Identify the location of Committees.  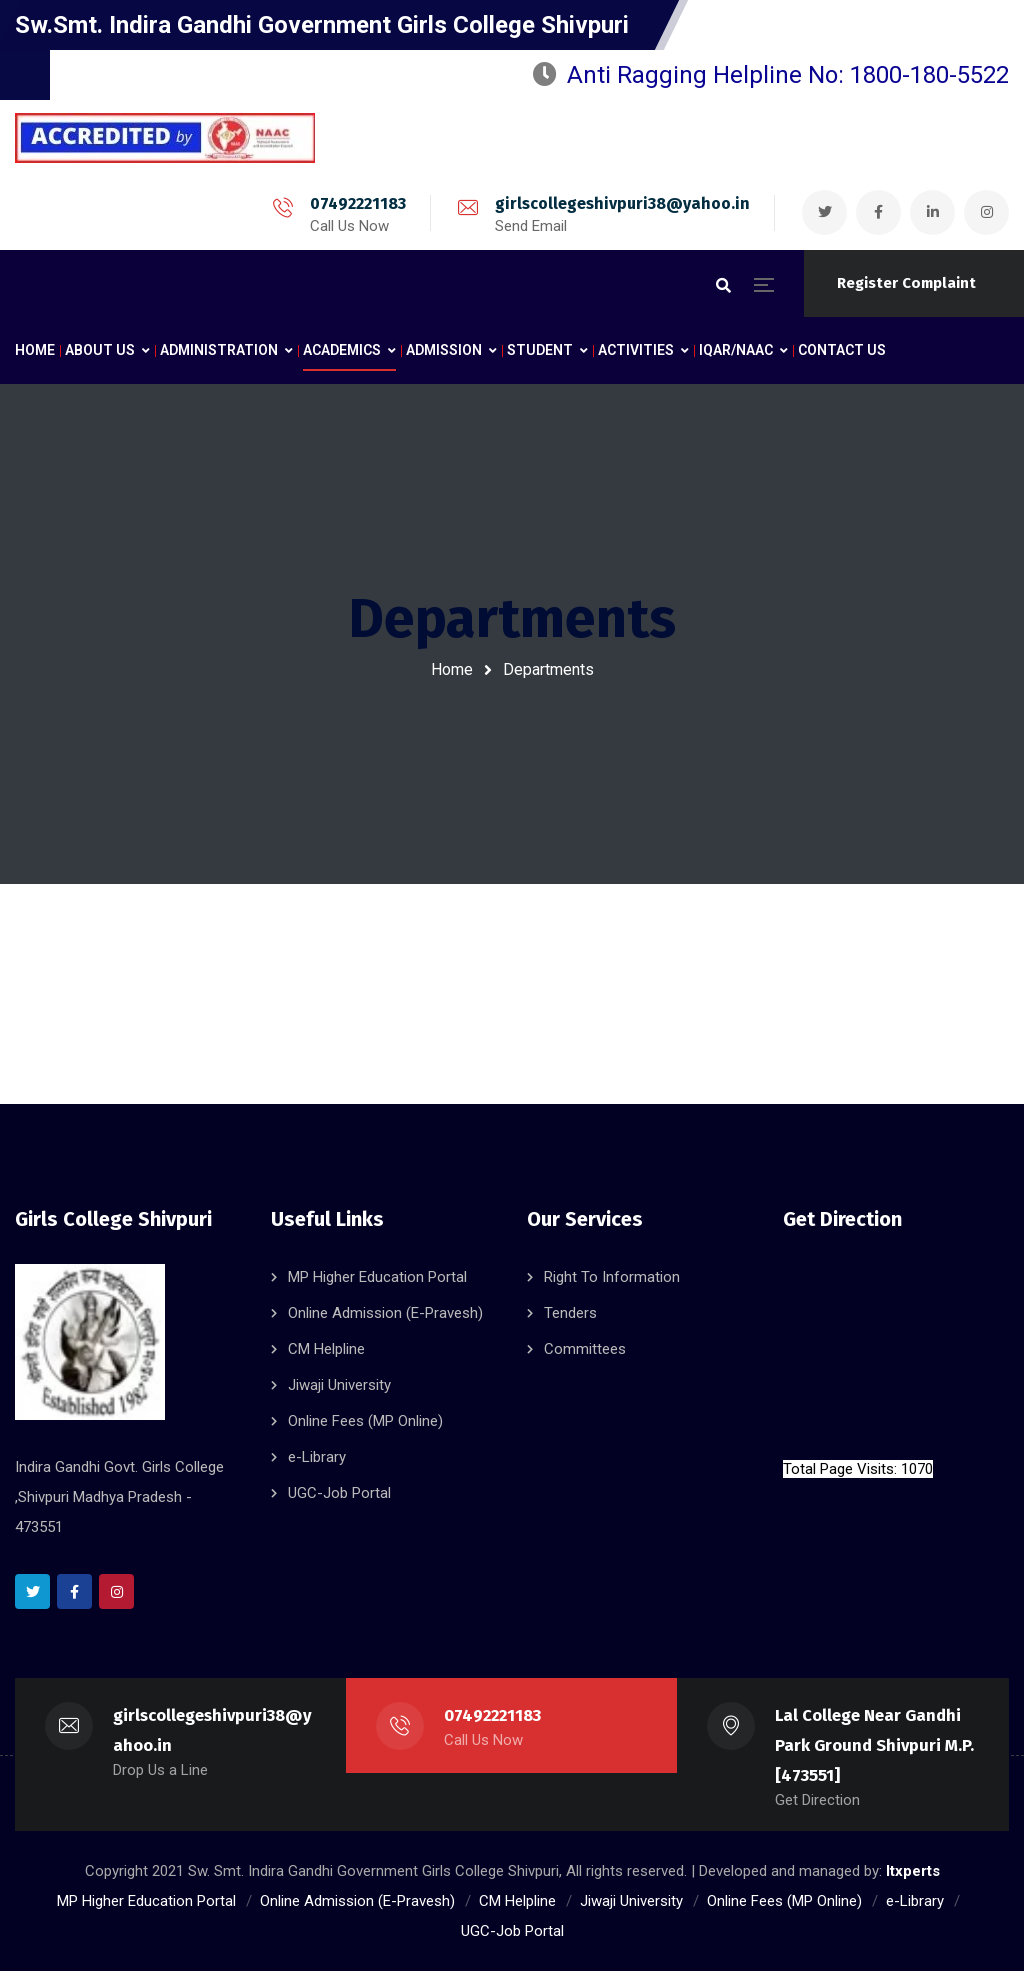
(585, 1349).